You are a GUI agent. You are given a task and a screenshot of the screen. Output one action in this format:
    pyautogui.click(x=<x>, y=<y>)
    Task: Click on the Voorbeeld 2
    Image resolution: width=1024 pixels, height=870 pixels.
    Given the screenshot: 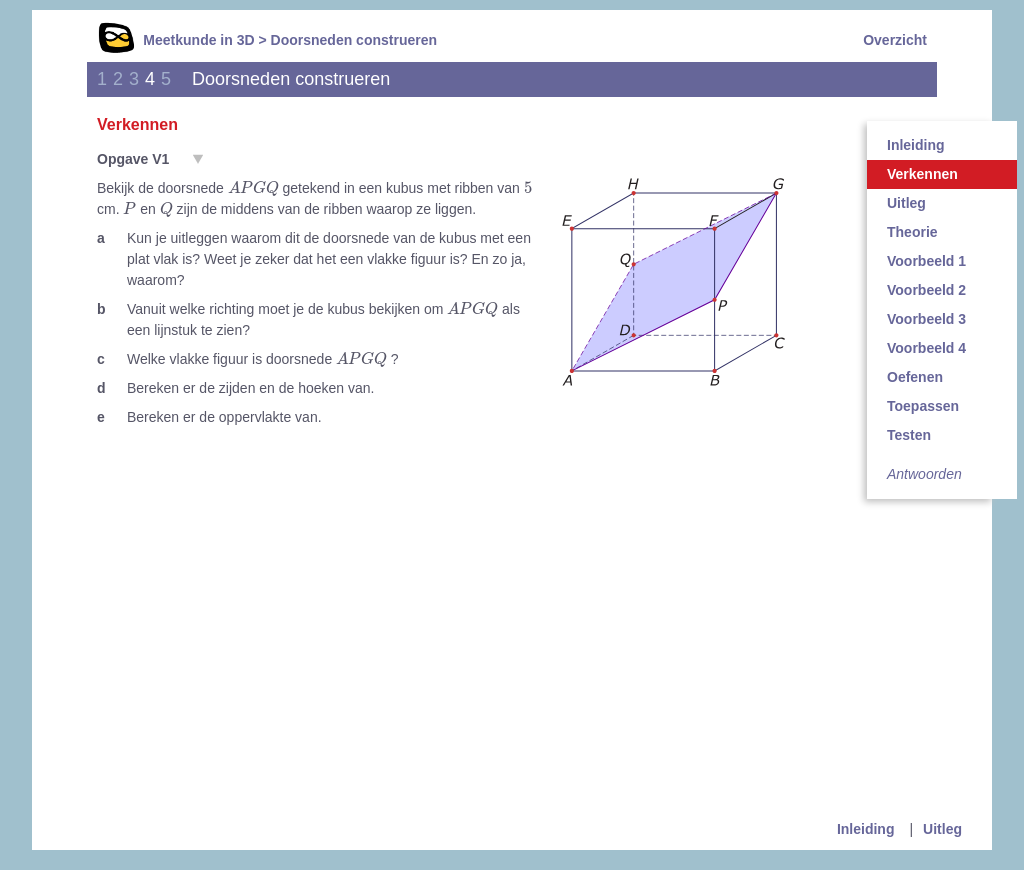 What is the action you would take?
    pyautogui.click(x=926, y=290)
    